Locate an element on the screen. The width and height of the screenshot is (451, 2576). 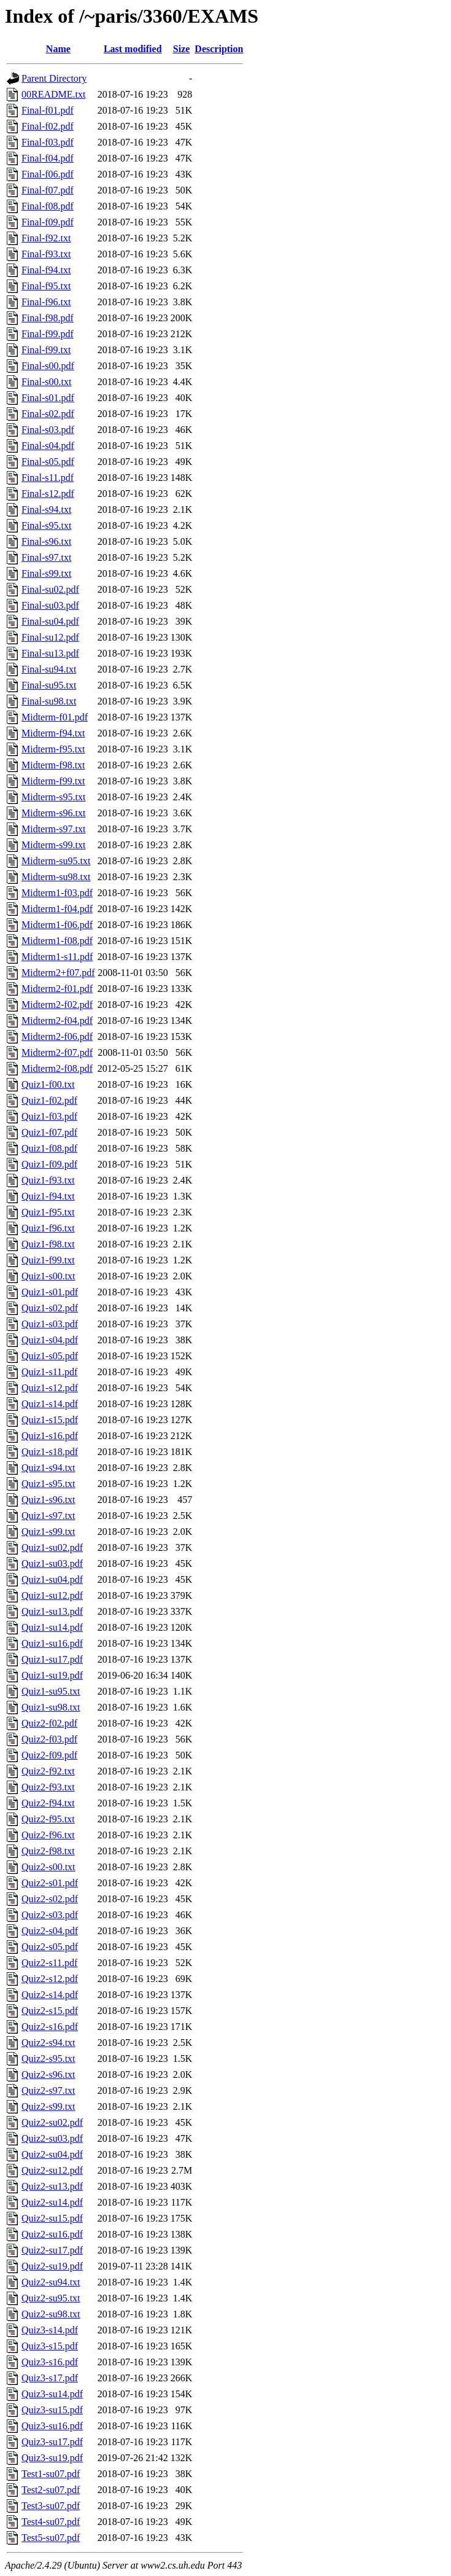
Midterm-f95.txt is located at coordinates (53, 749).